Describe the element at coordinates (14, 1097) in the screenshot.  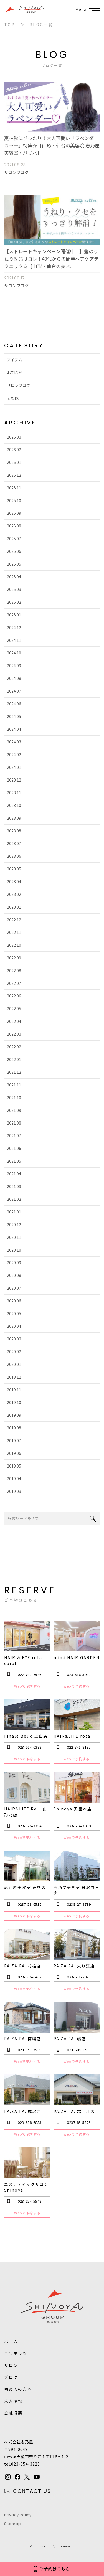
I see `2021.10` at that location.